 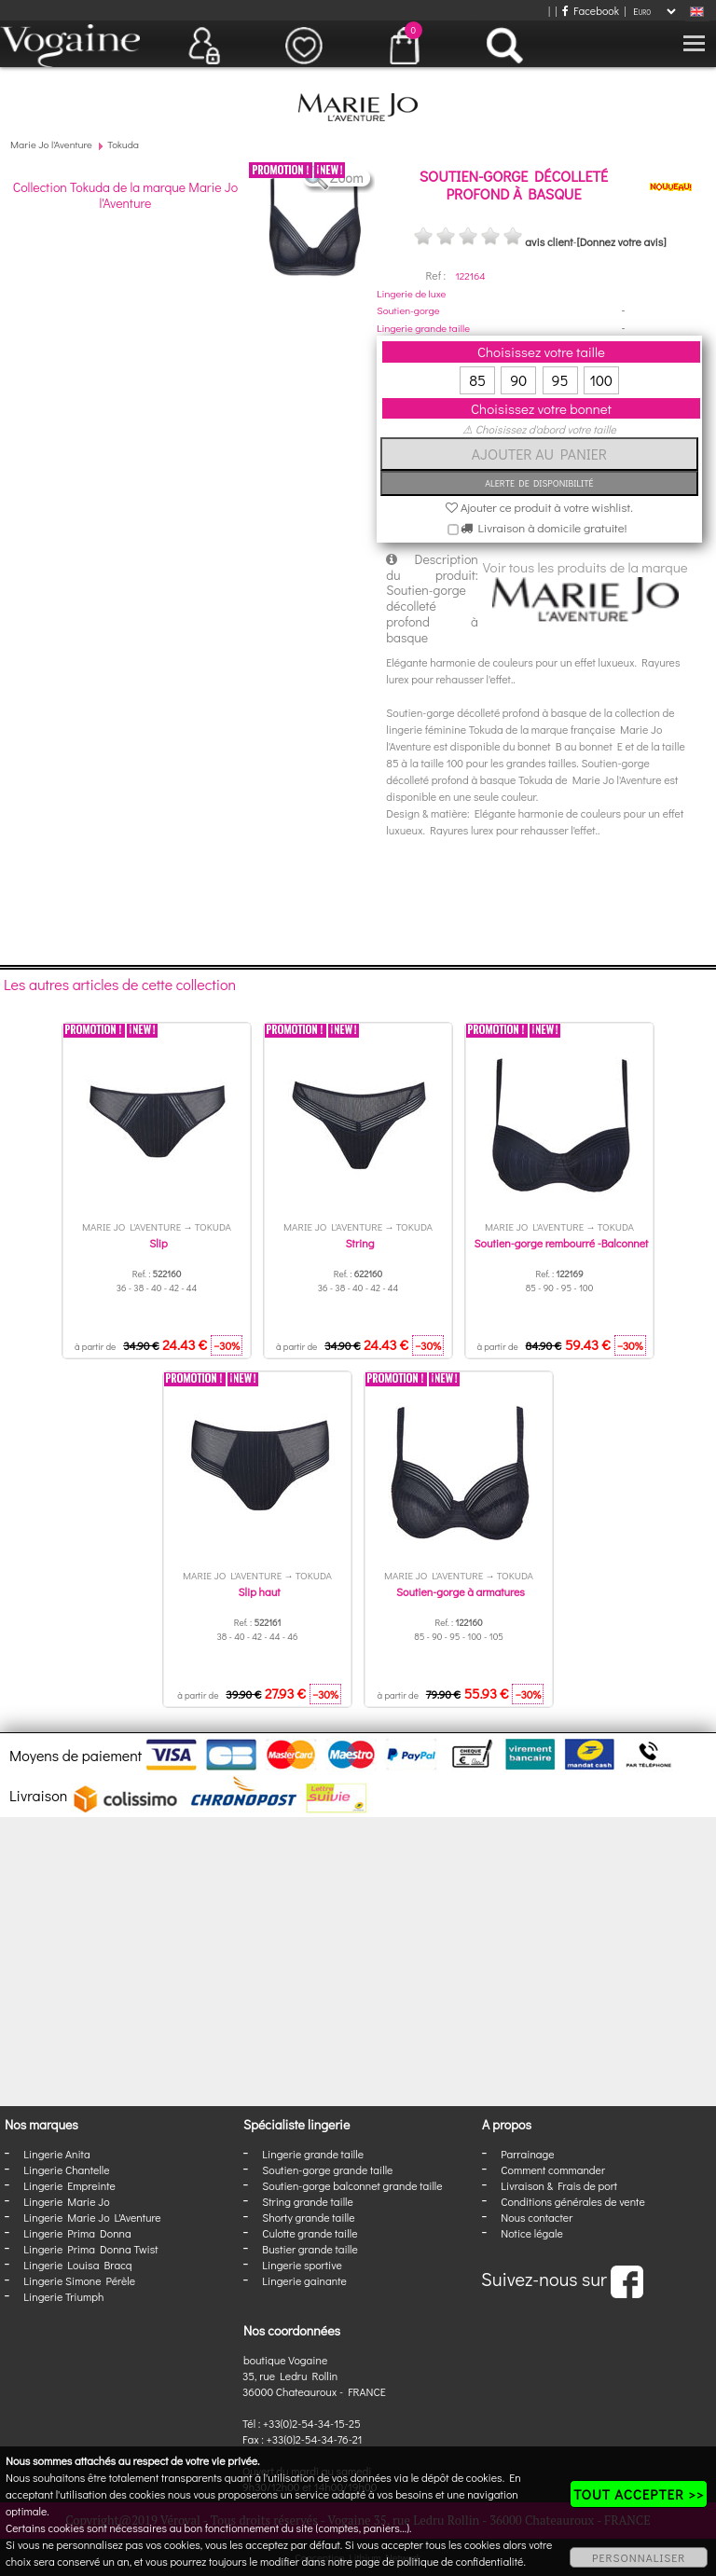 I want to click on Lingerie Marie Jo, so click(x=66, y=2201).